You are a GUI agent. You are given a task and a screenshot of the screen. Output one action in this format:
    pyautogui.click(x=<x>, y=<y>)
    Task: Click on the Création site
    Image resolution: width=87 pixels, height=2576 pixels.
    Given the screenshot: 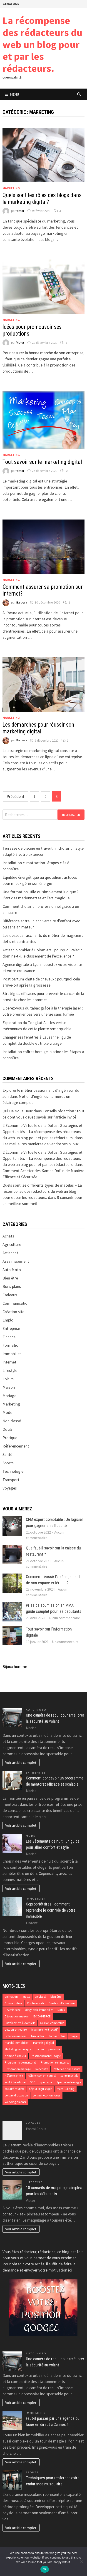 What is the action you would take?
    pyautogui.click(x=13, y=1311)
    